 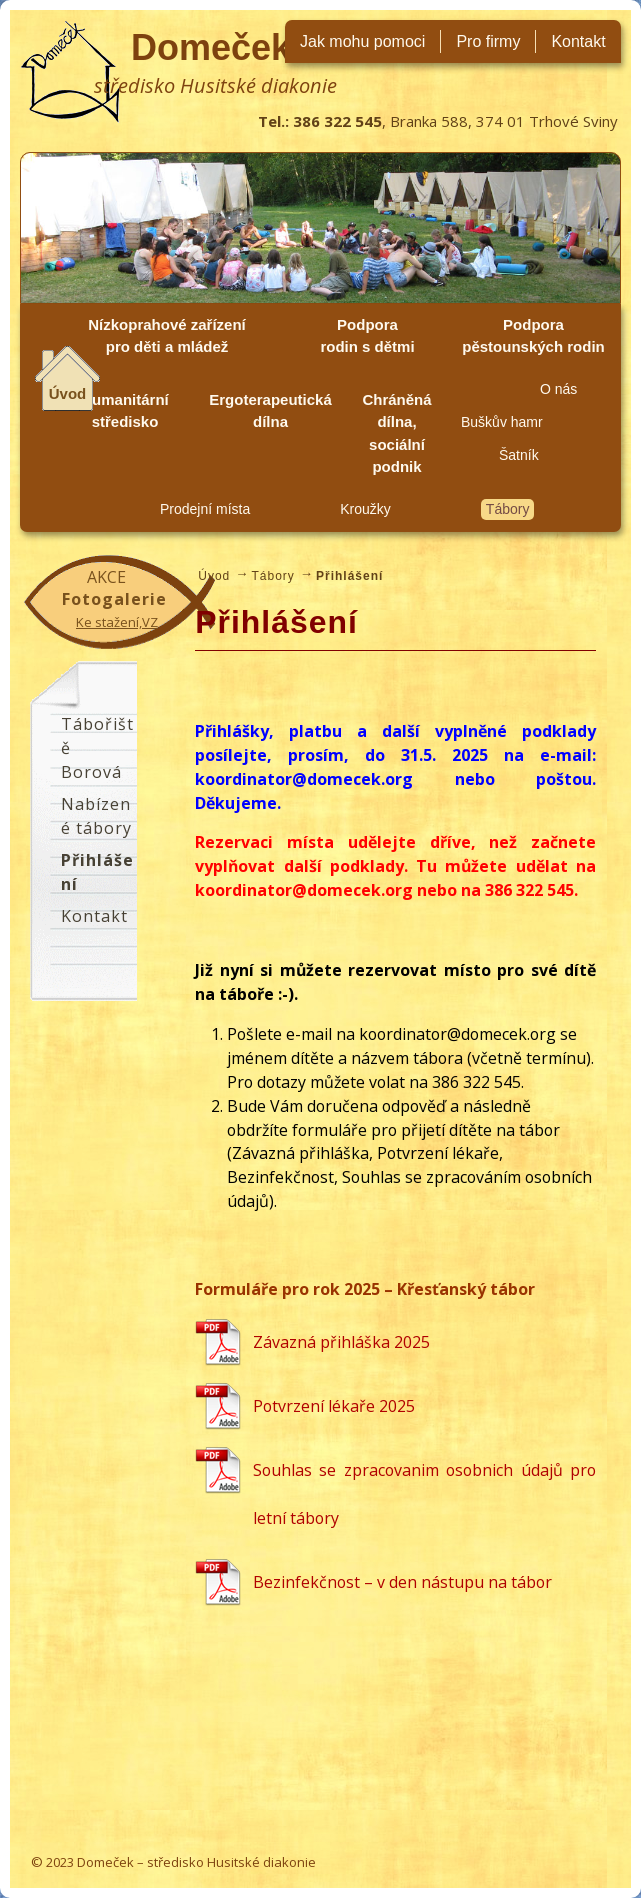 I want to click on Fotogalerie, so click(x=114, y=599).